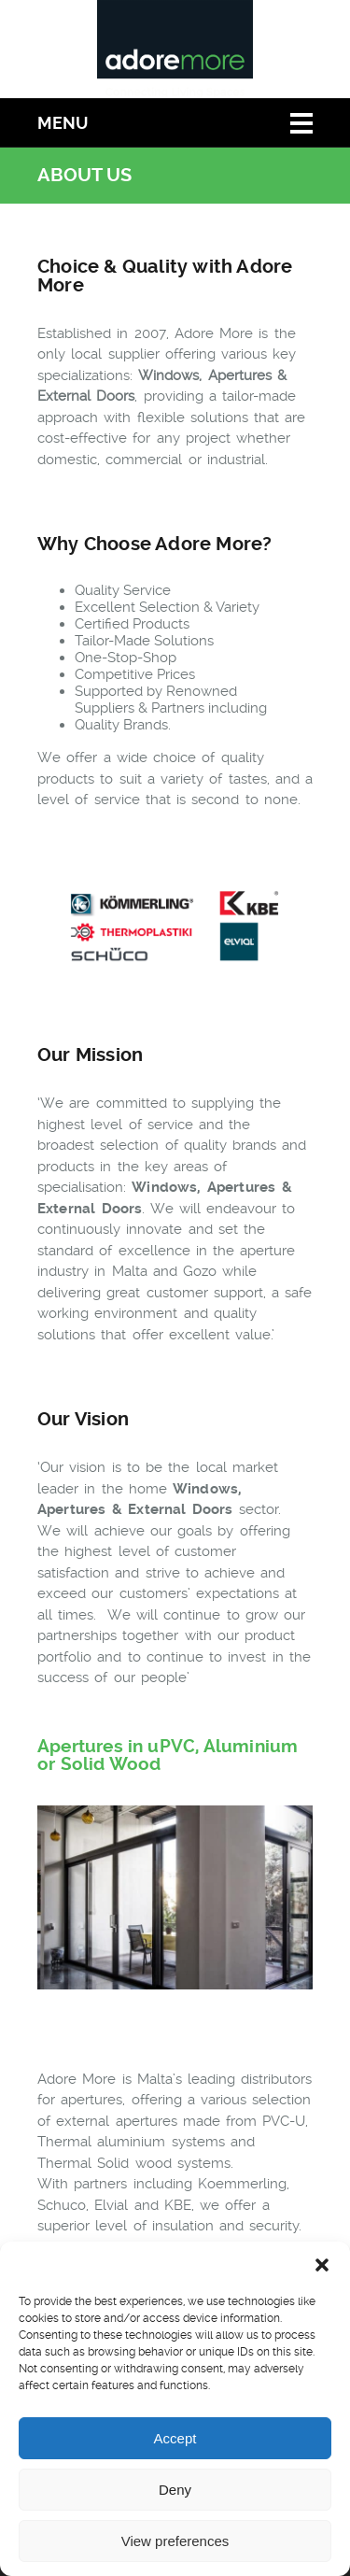  I want to click on Deny, so click(175, 2490).